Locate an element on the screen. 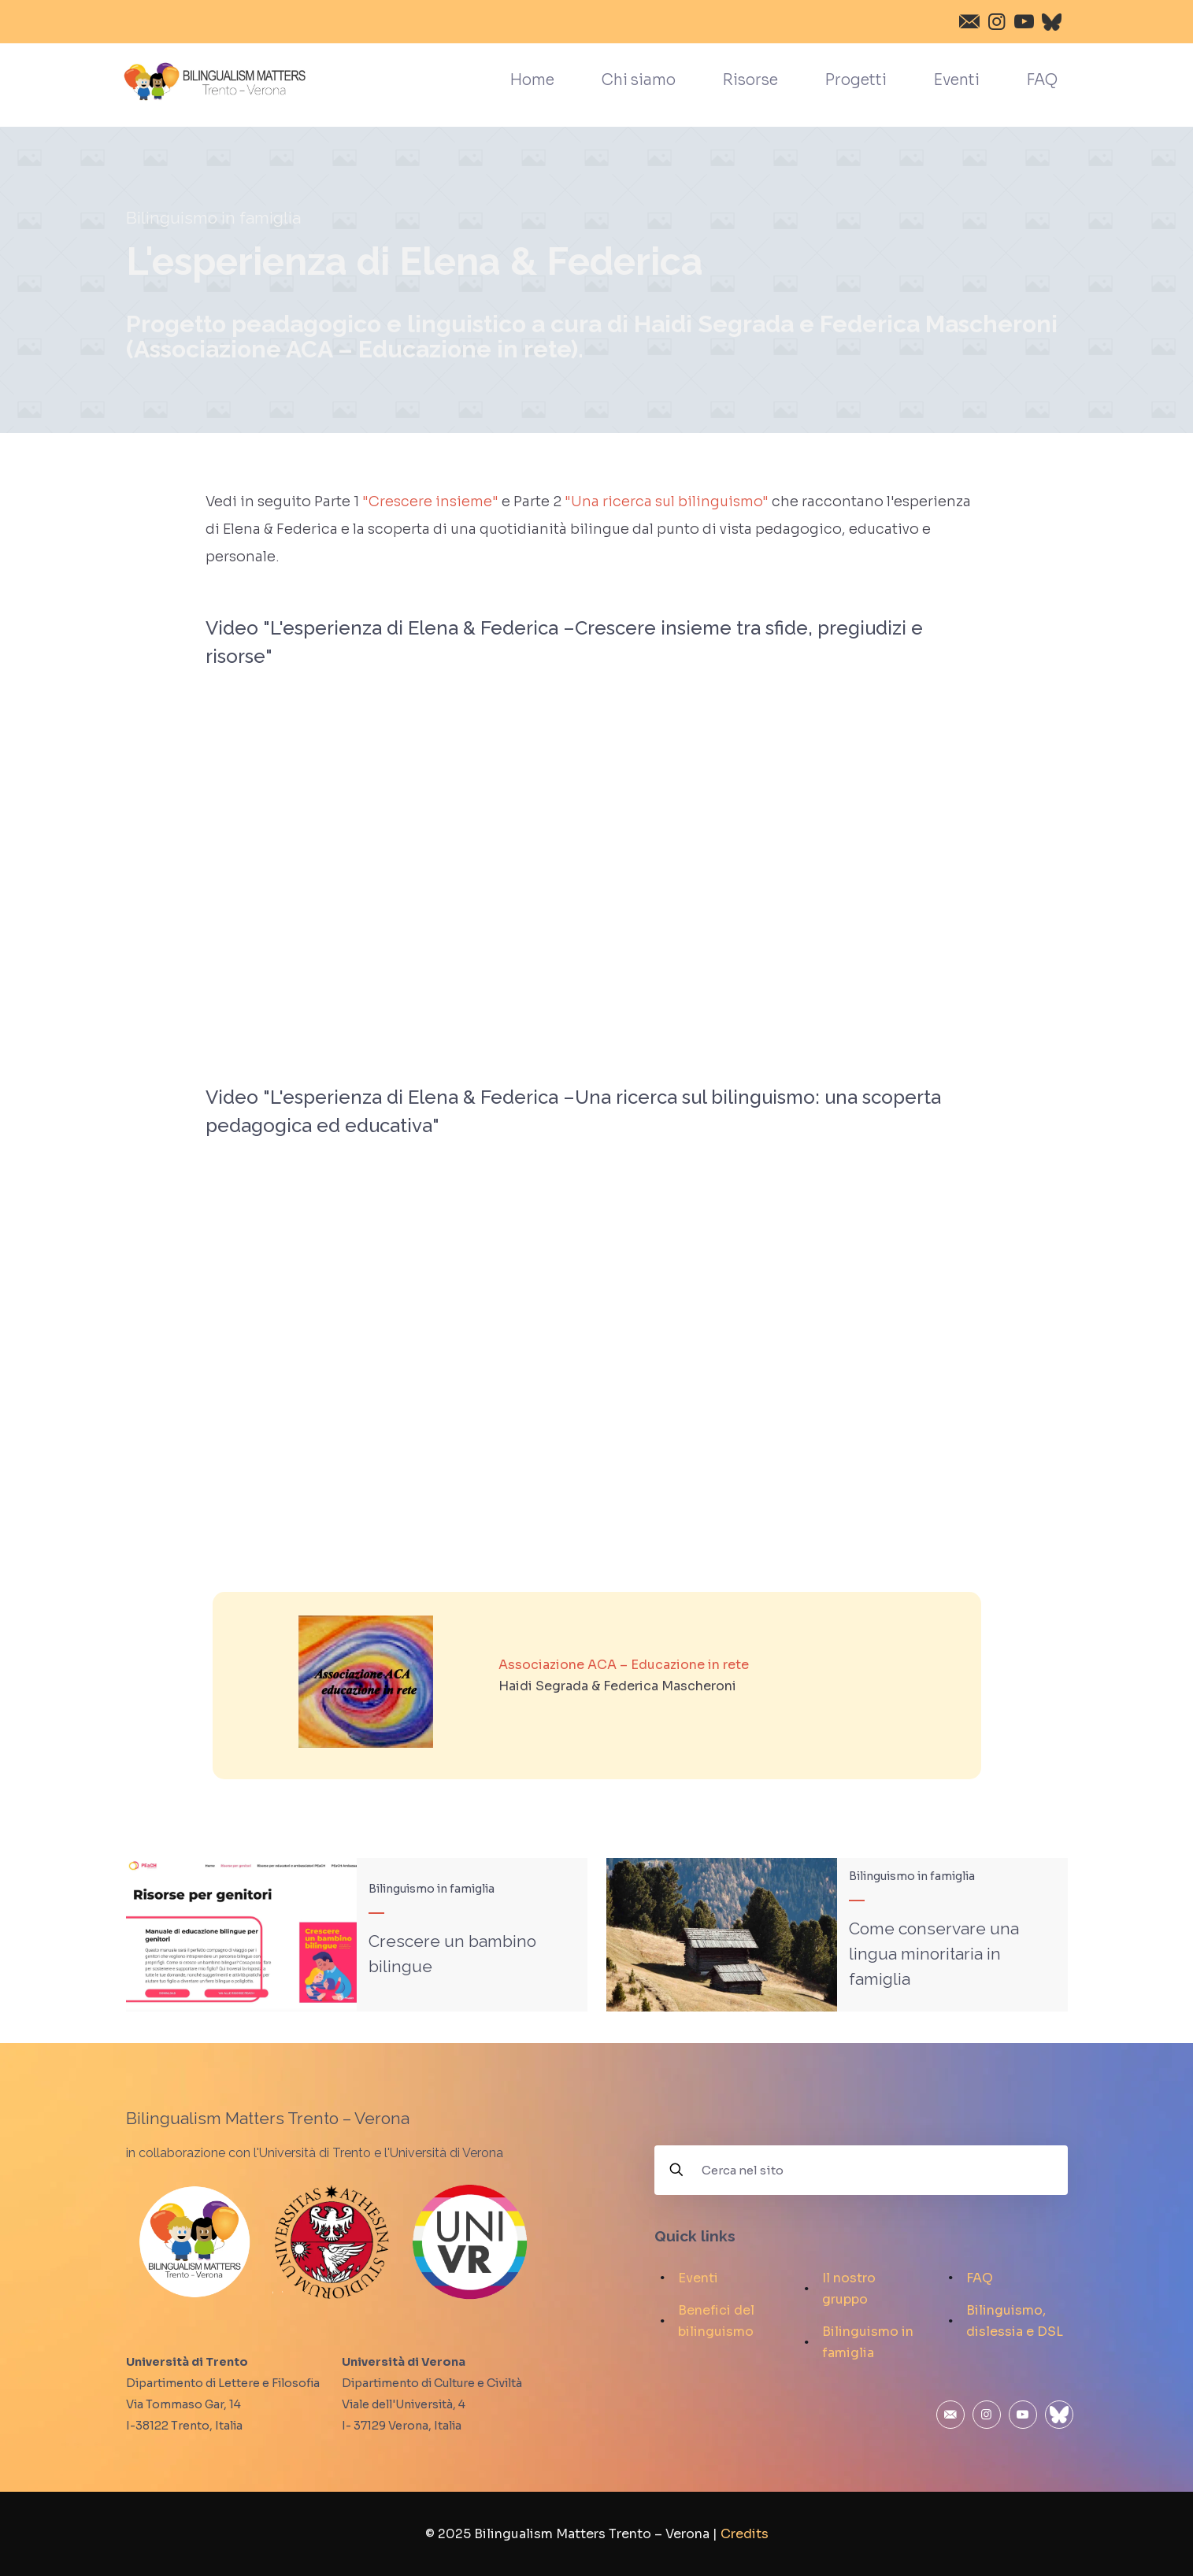  [link] is located at coordinates (365, 1681).